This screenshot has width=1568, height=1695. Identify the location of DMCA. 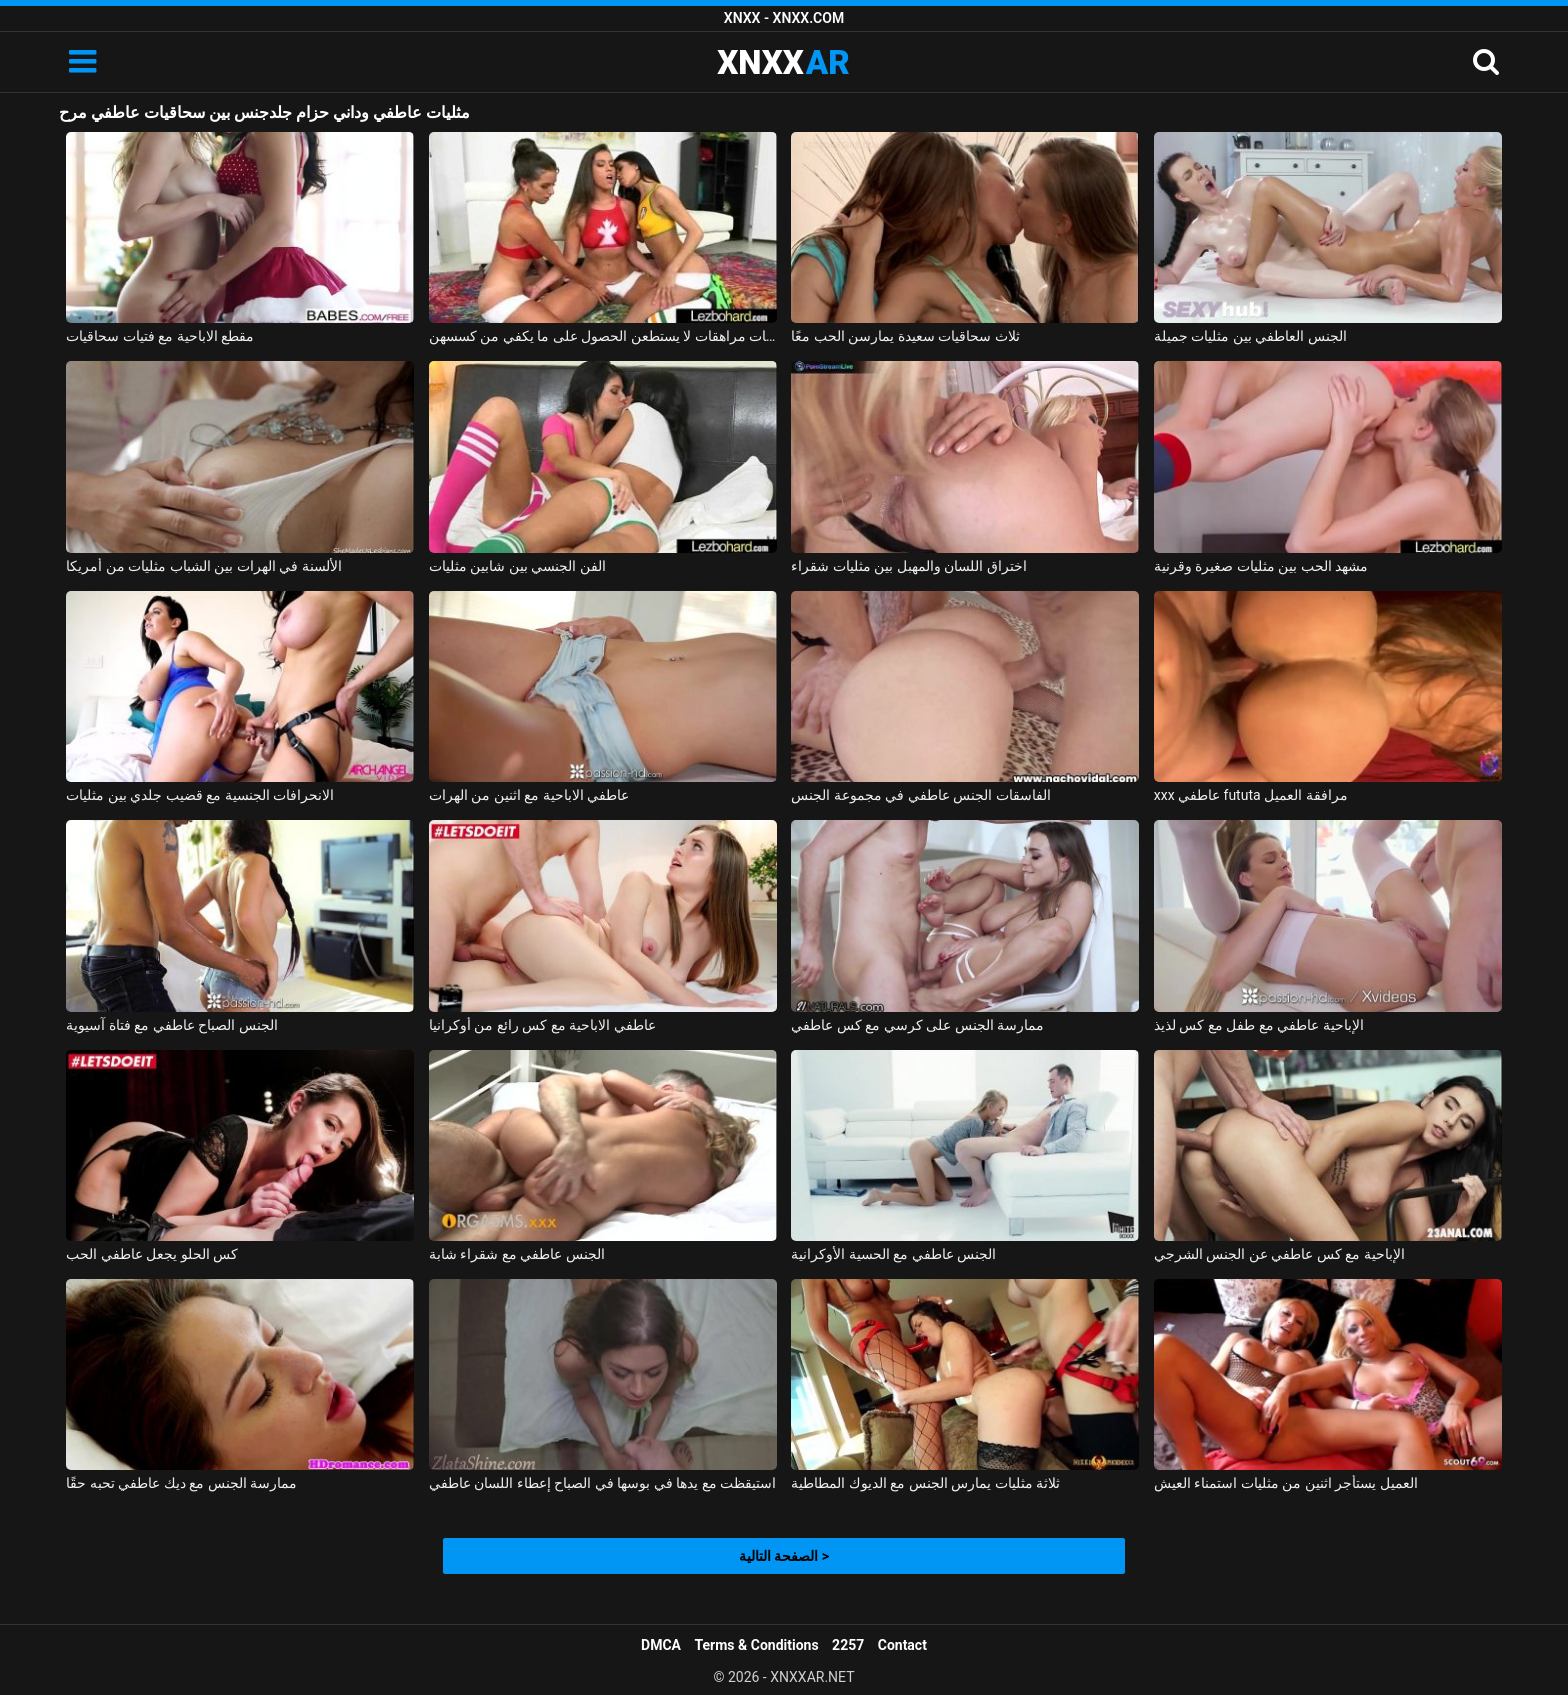
(661, 1645).